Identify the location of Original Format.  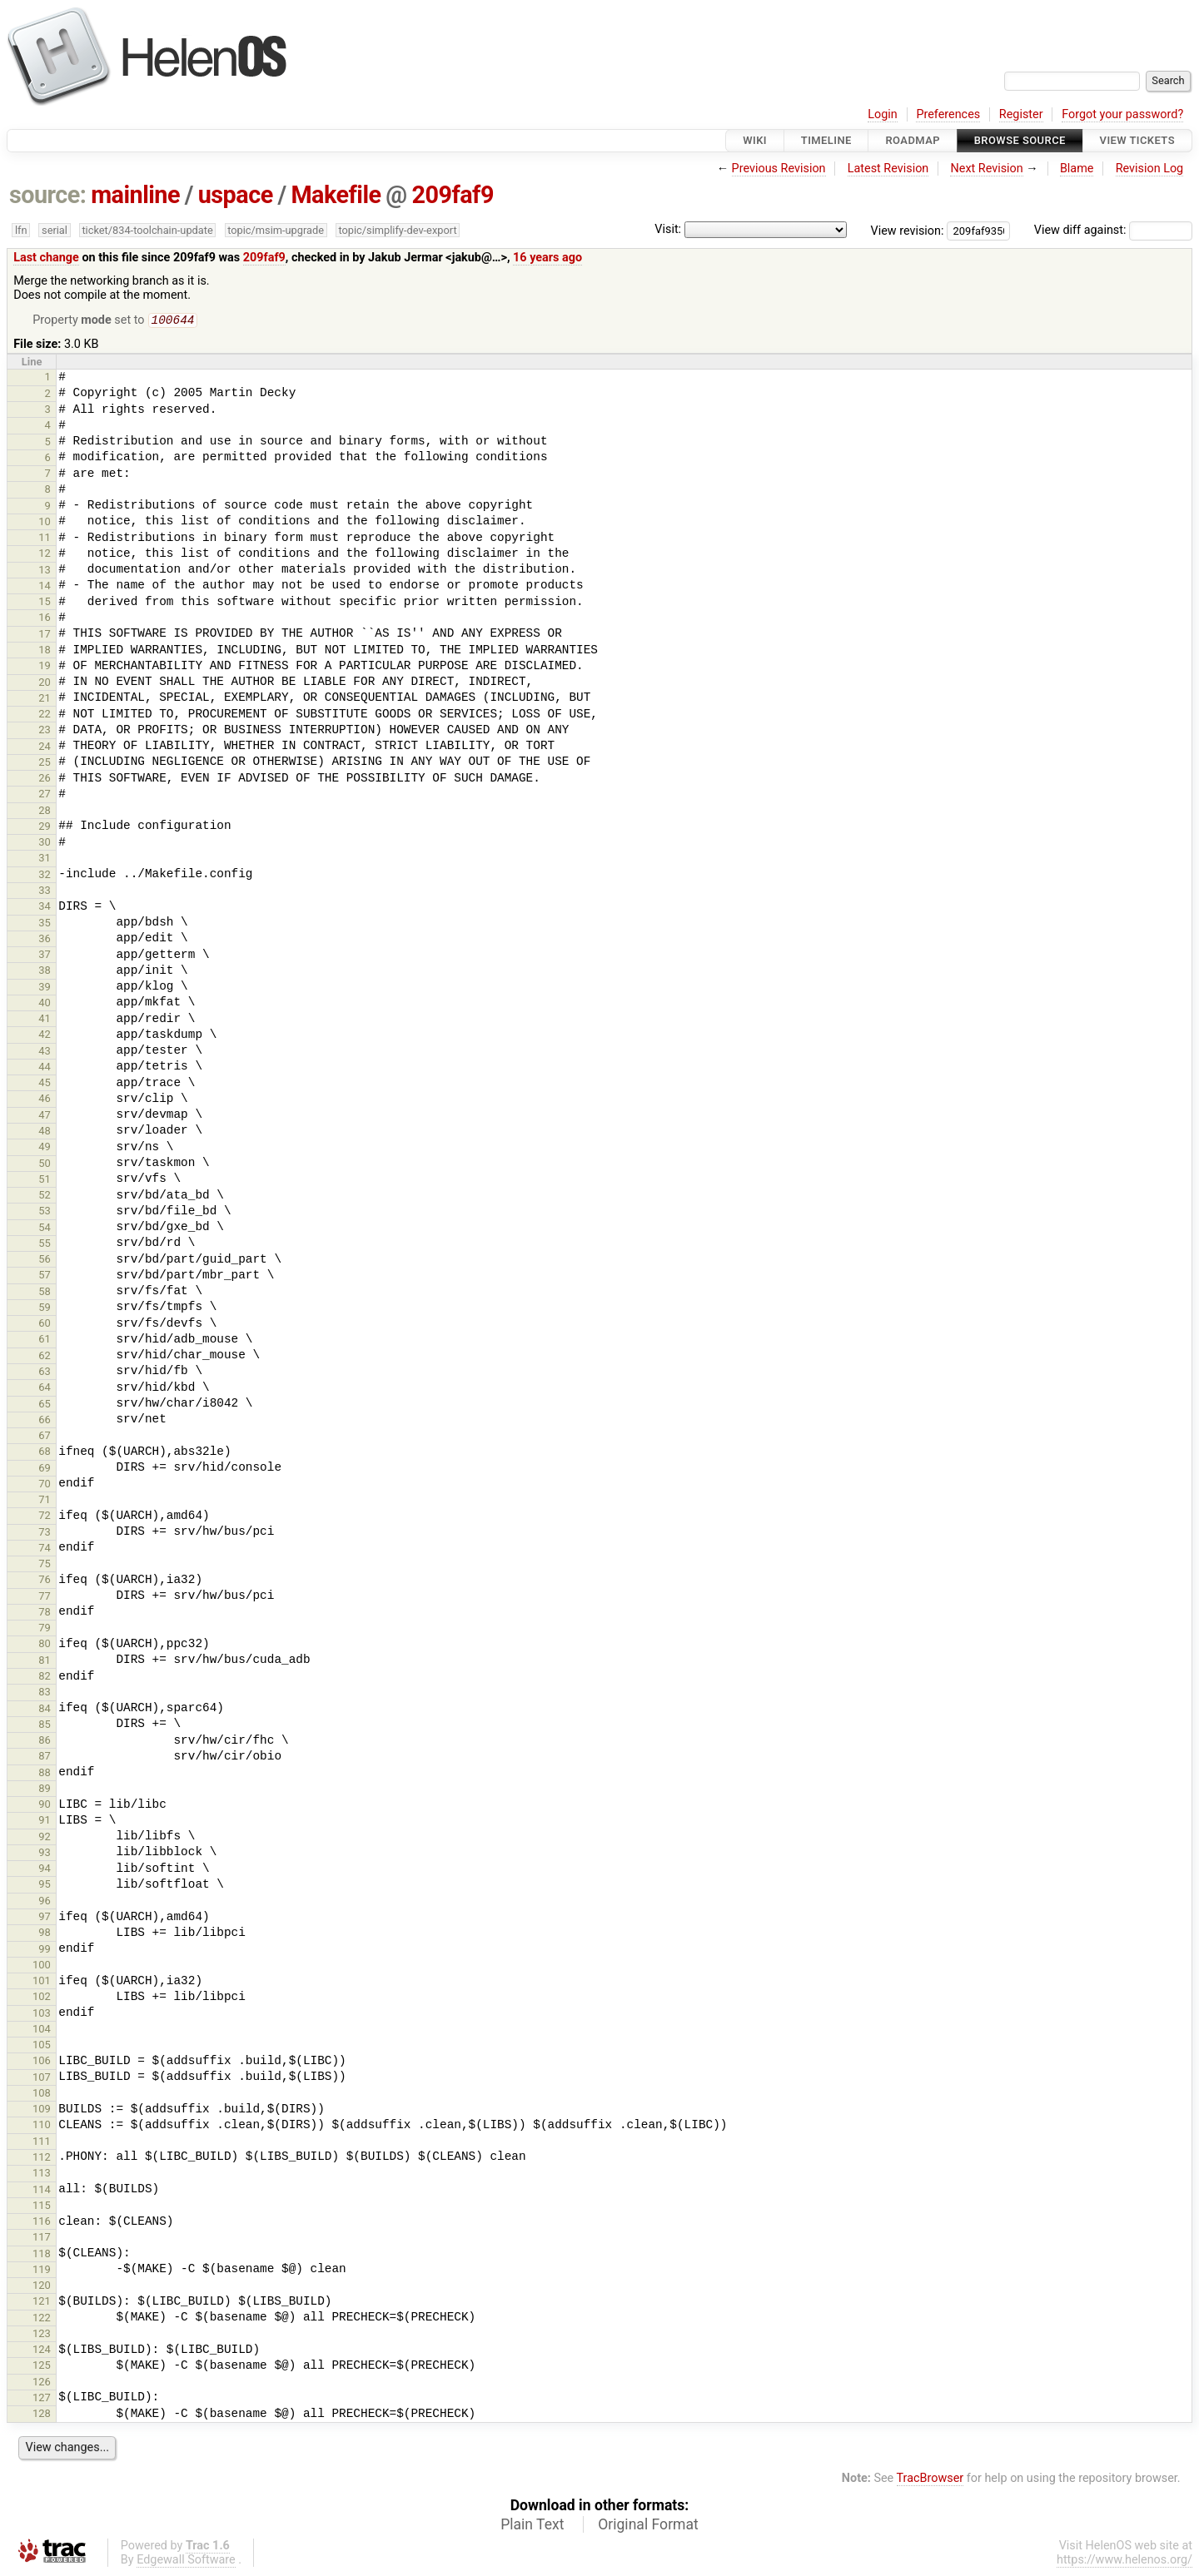
(648, 2526).